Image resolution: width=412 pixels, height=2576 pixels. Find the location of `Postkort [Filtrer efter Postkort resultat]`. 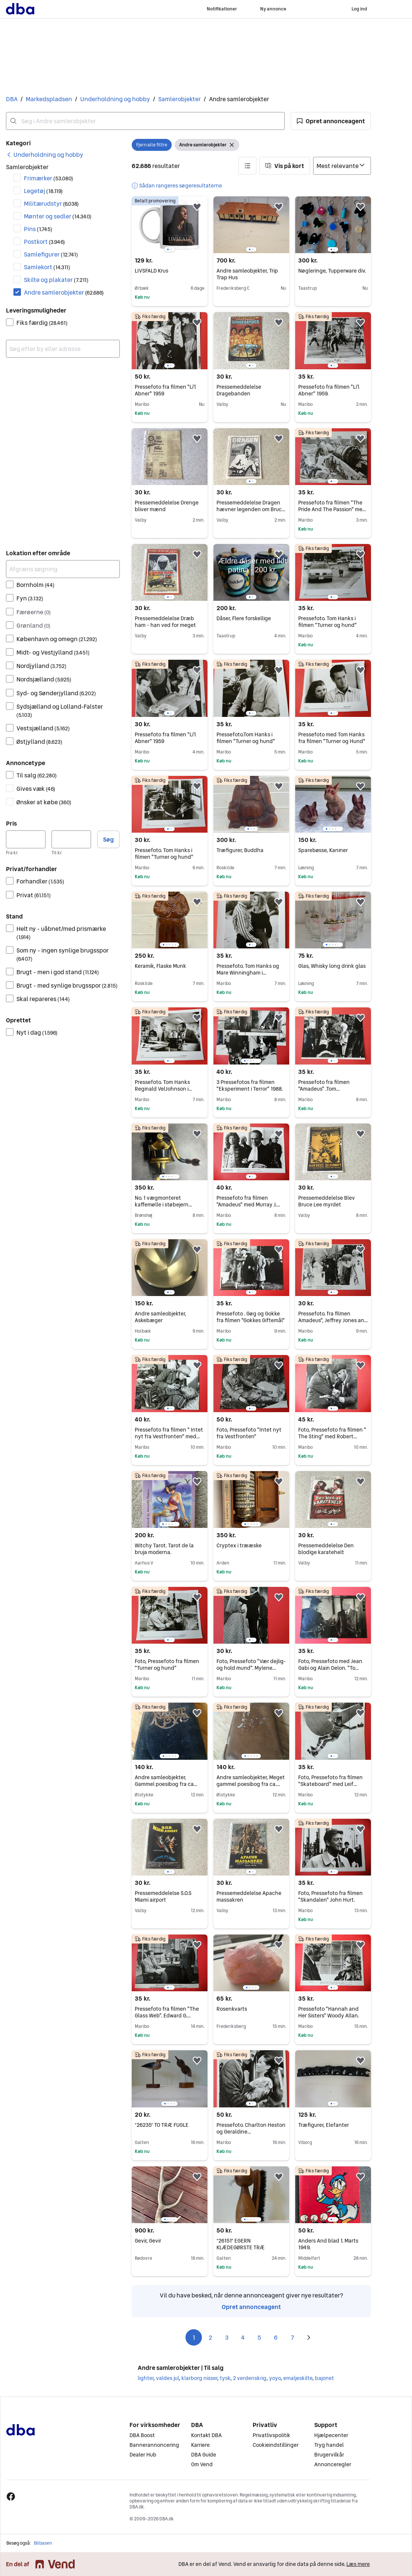

Postkort [Filtrer efter Postkort resultat] is located at coordinates (44, 241).